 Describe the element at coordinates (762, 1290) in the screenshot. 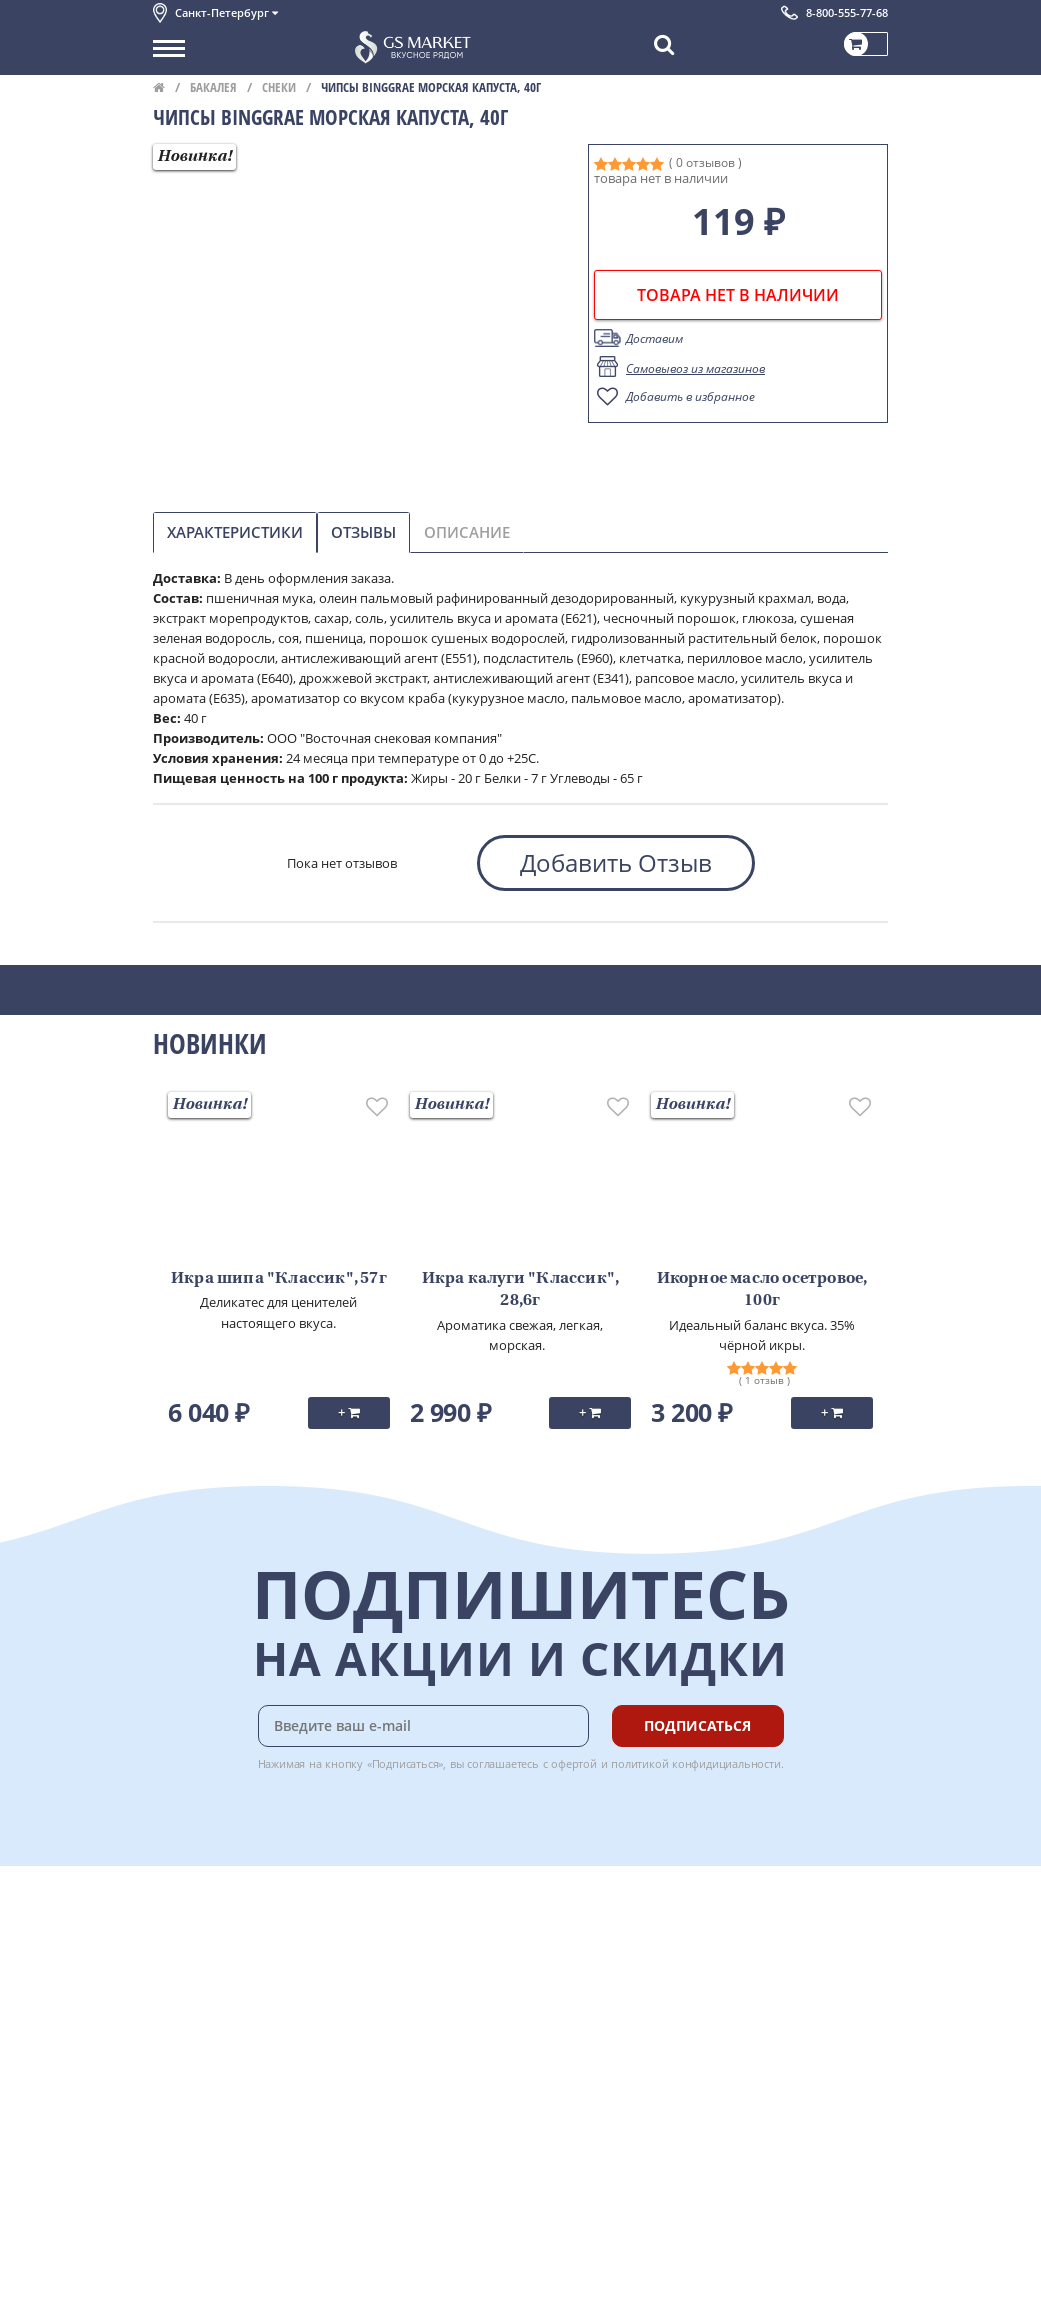

I see `Икорное масло осетровое, 100г` at that location.